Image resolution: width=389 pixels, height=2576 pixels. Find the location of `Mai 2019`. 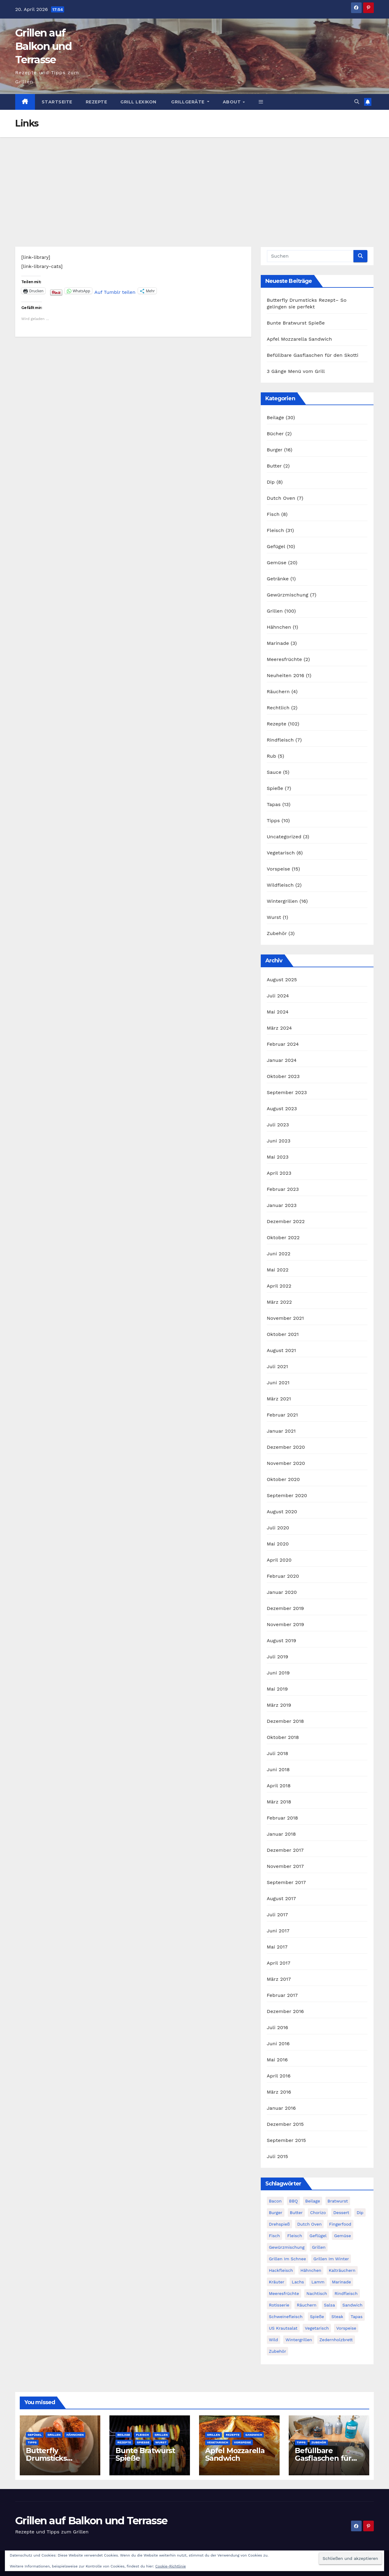

Mai 2019 is located at coordinates (277, 1689).